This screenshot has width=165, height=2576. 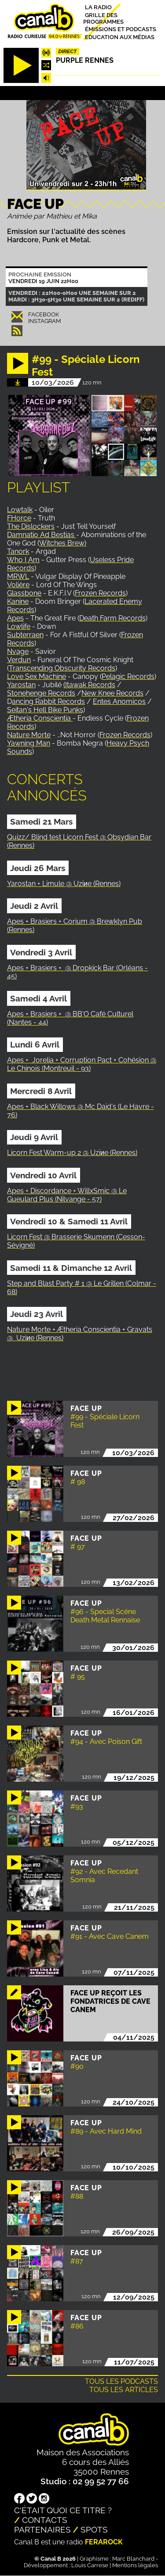 What do you see at coordinates (112, 618) in the screenshot?
I see `Death Farm Records` at bounding box center [112, 618].